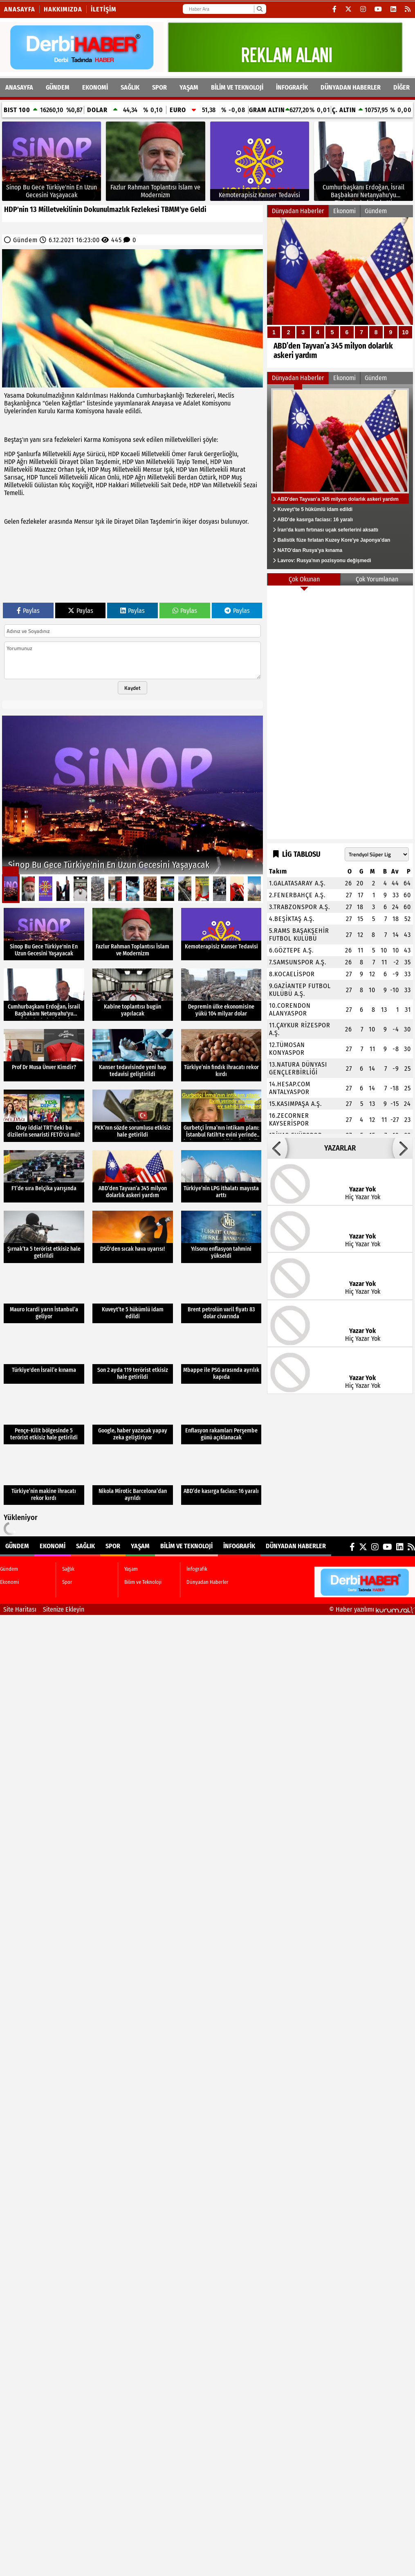  What do you see at coordinates (221, 1478) in the screenshot?
I see `[ABD’de kasırga faciası: 16 yaralı]` at bounding box center [221, 1478].